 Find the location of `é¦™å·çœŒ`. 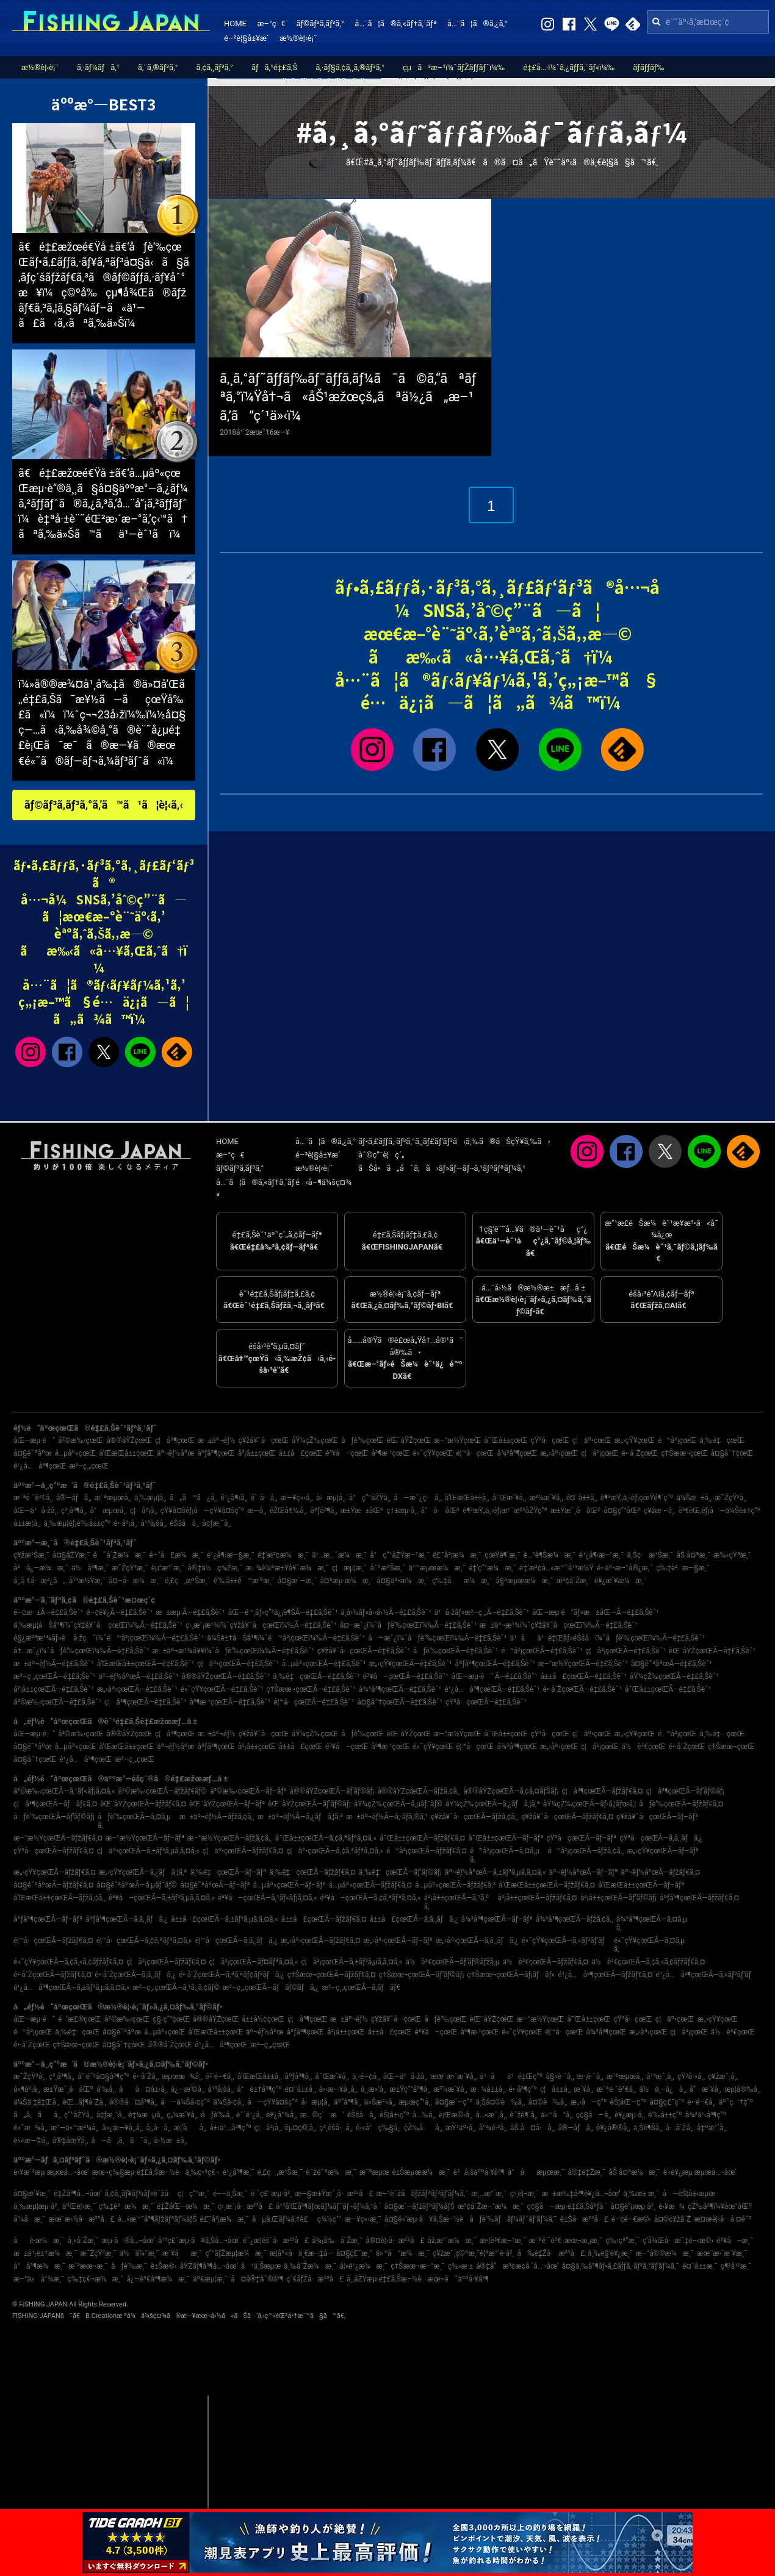

é¦™å·çœŒ is located at coordinates (475, 1453).